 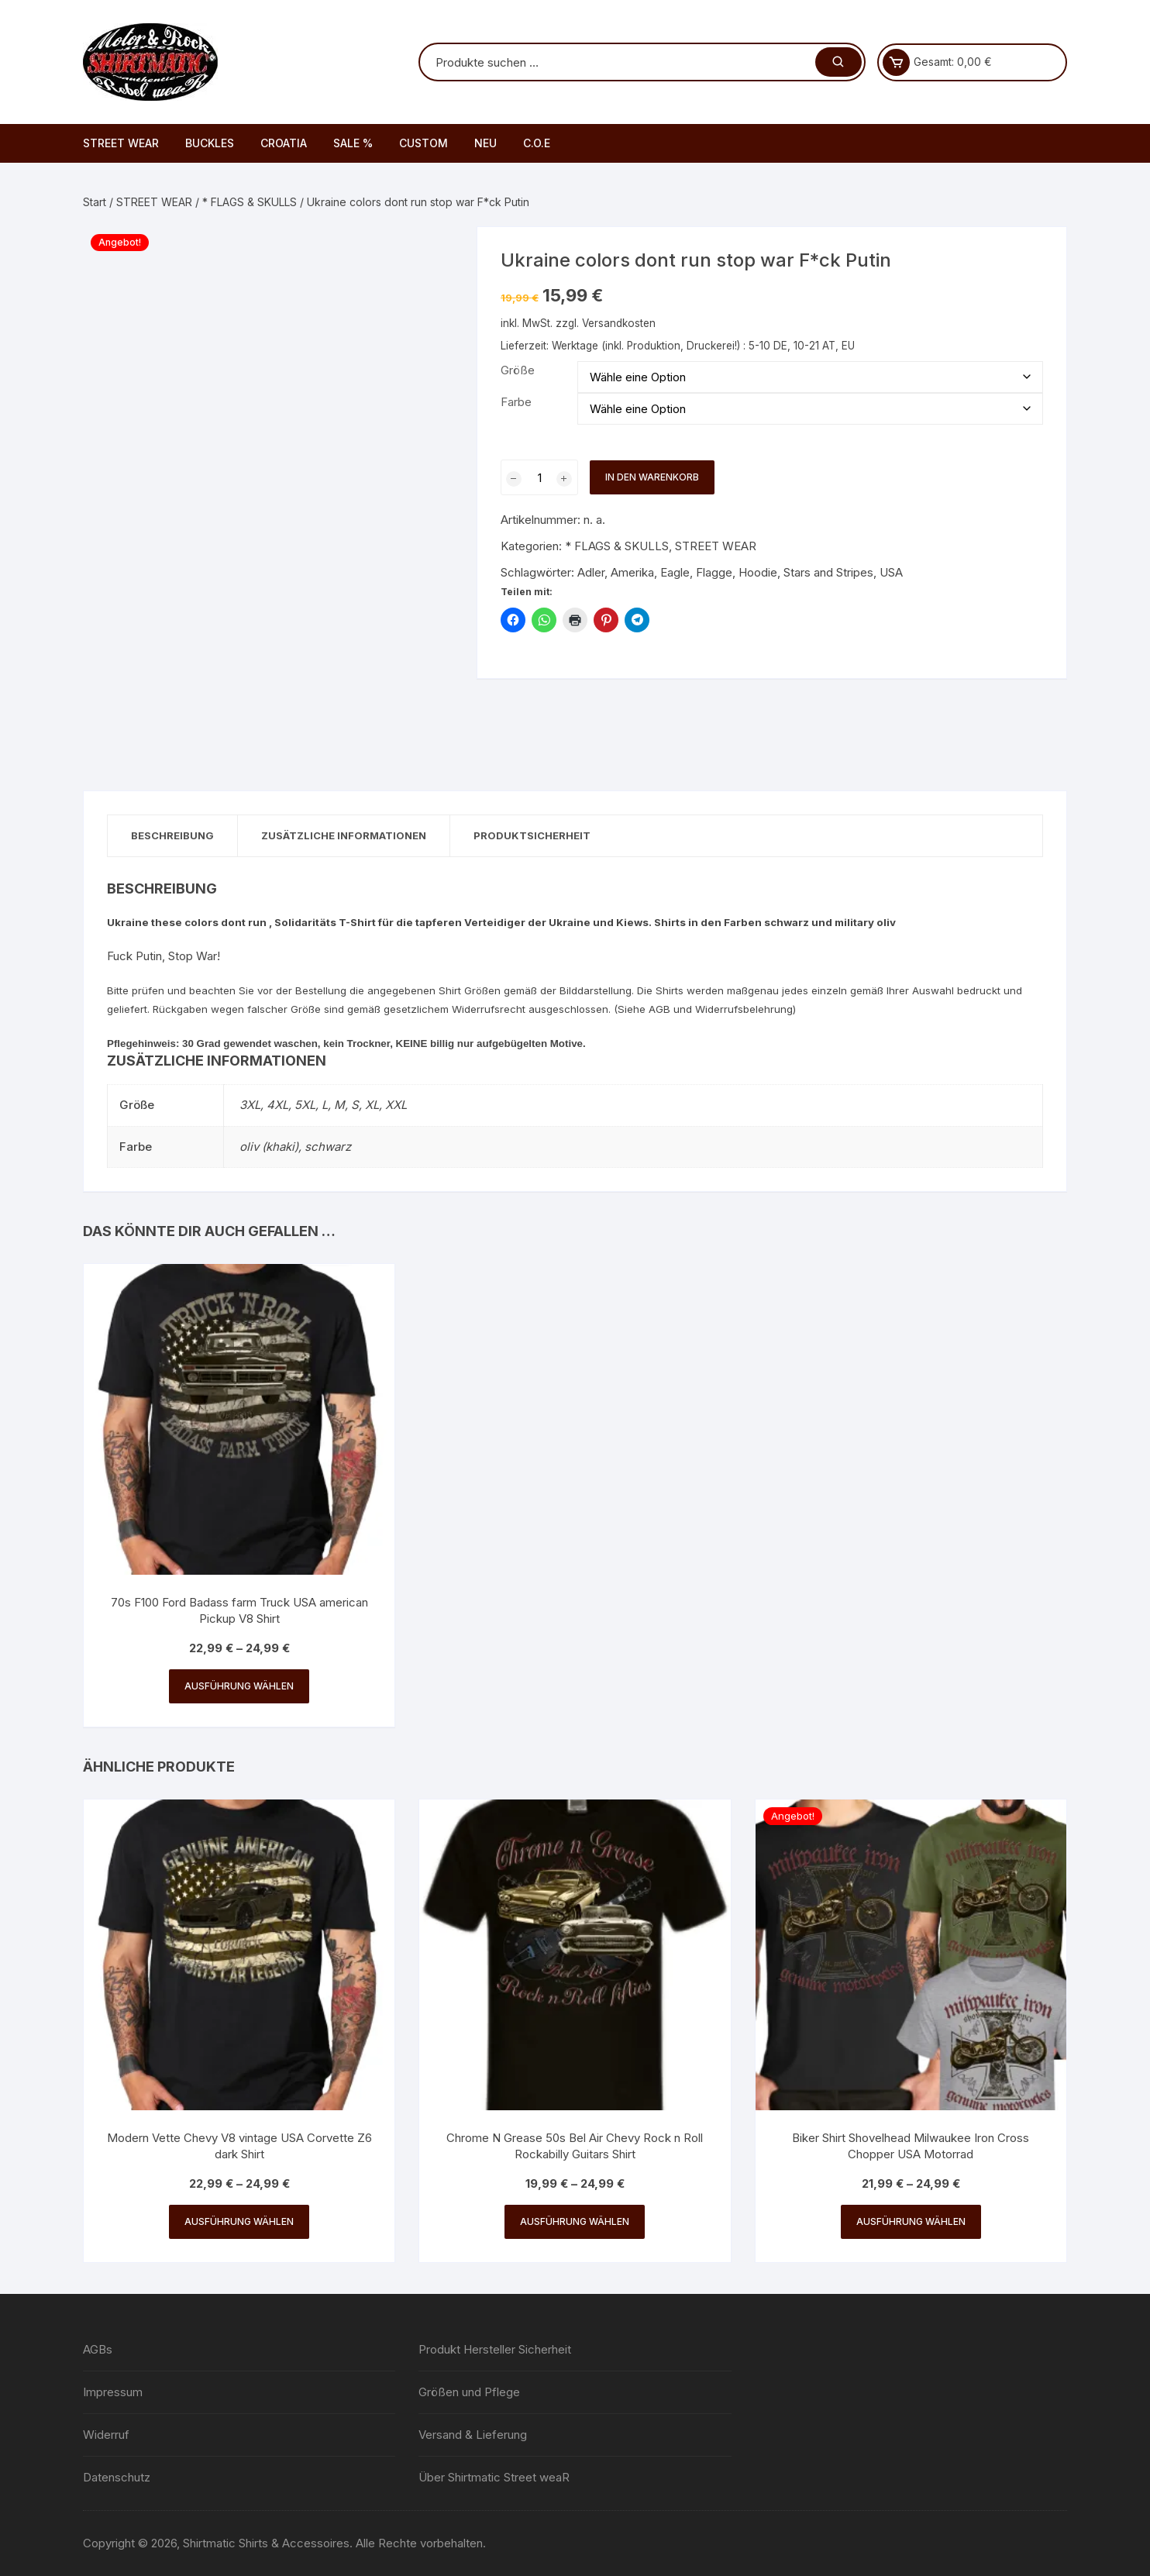 What do you see at coordinates (891, 572) in the screenshot?
I see `USA` at bounding box center [891, 572].